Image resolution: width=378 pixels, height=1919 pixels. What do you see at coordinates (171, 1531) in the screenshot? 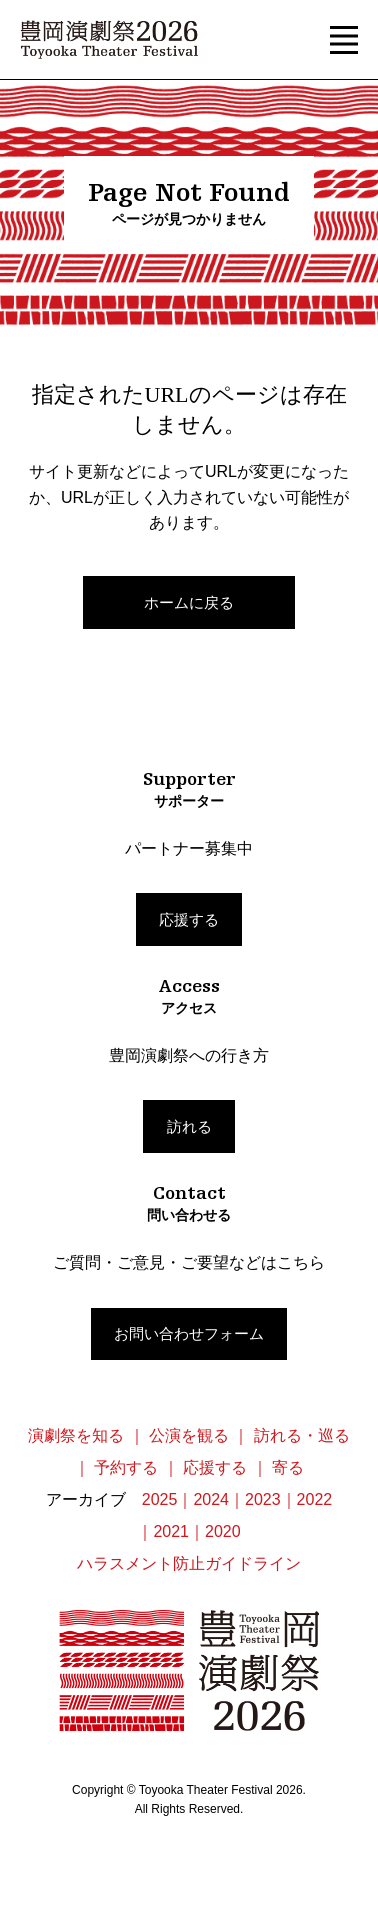
I see `2021` at bounding box center [171, 1531].